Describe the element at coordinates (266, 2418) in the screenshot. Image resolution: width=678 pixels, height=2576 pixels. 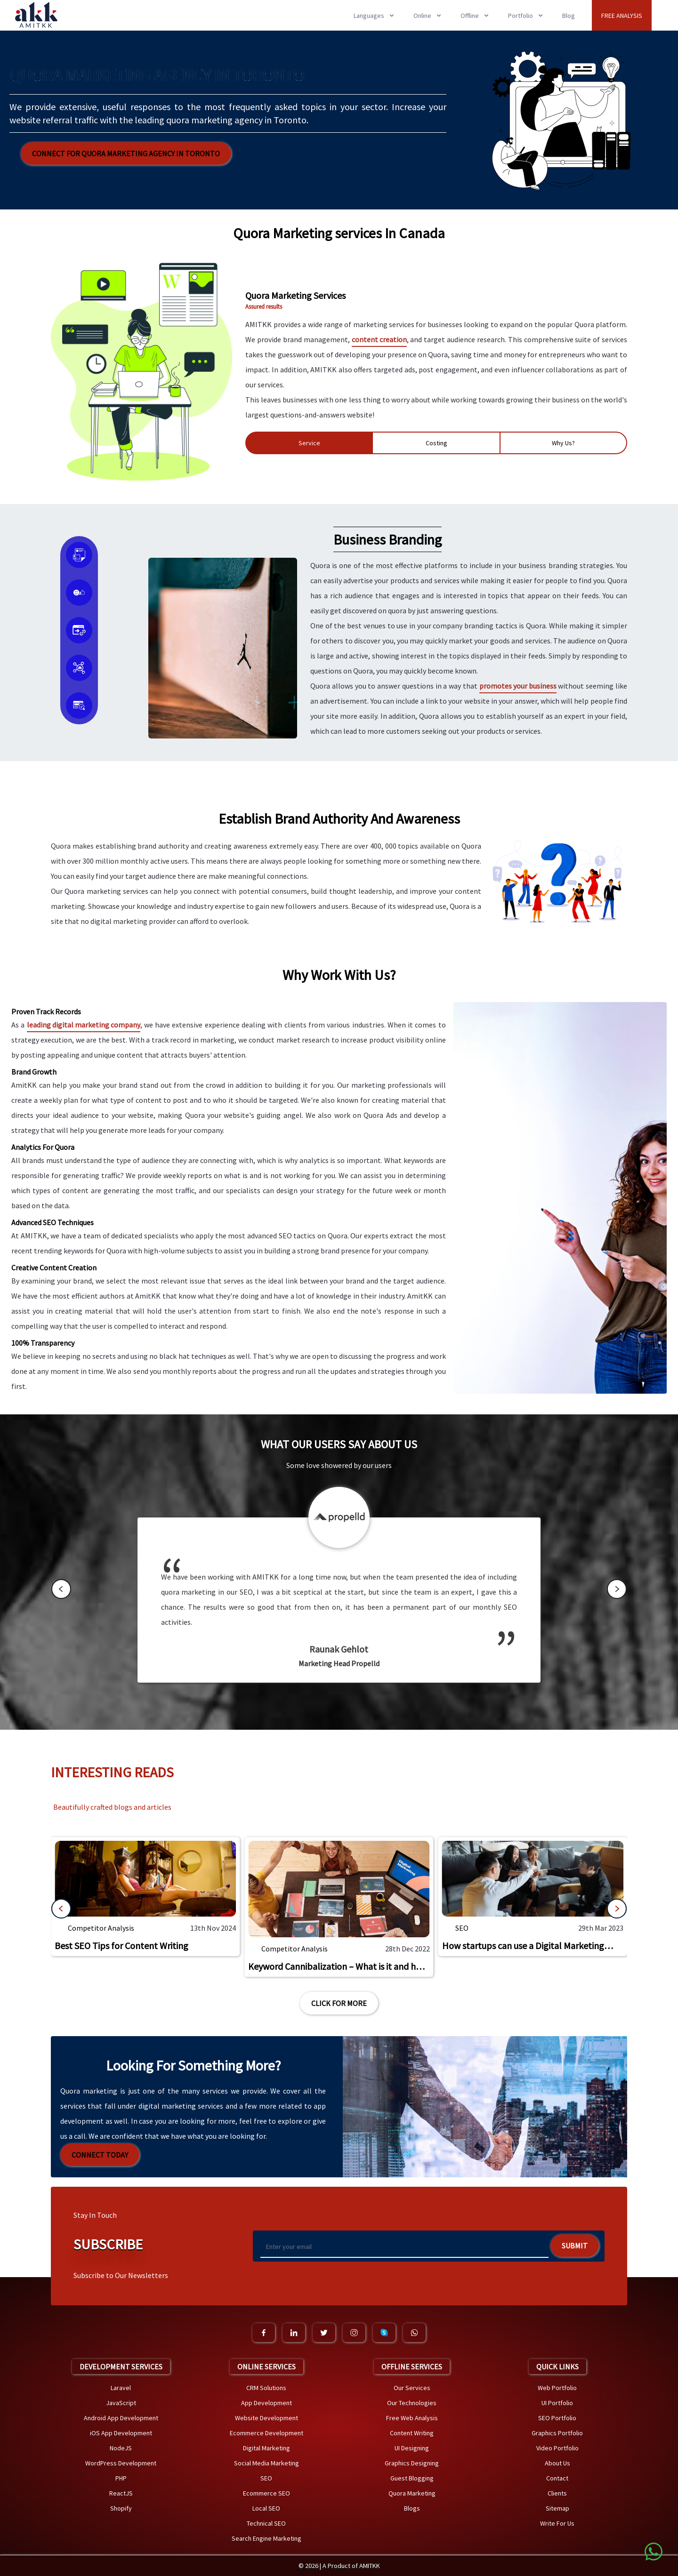
I see `Website Development` at that location.